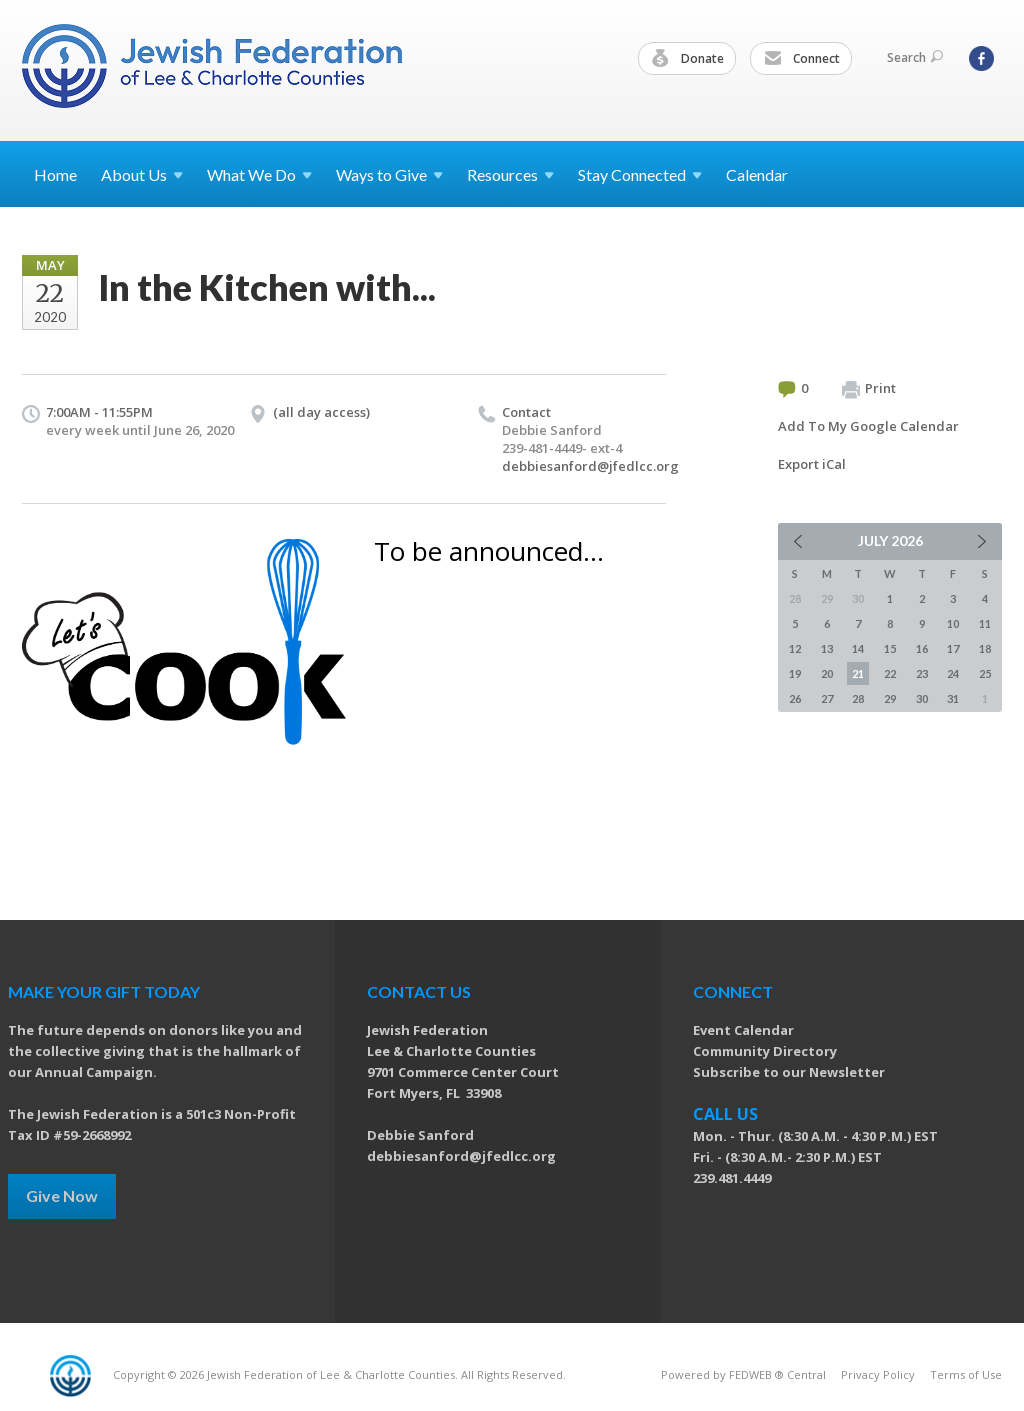  I want to click on Terms of Use, so click(966, 1374).